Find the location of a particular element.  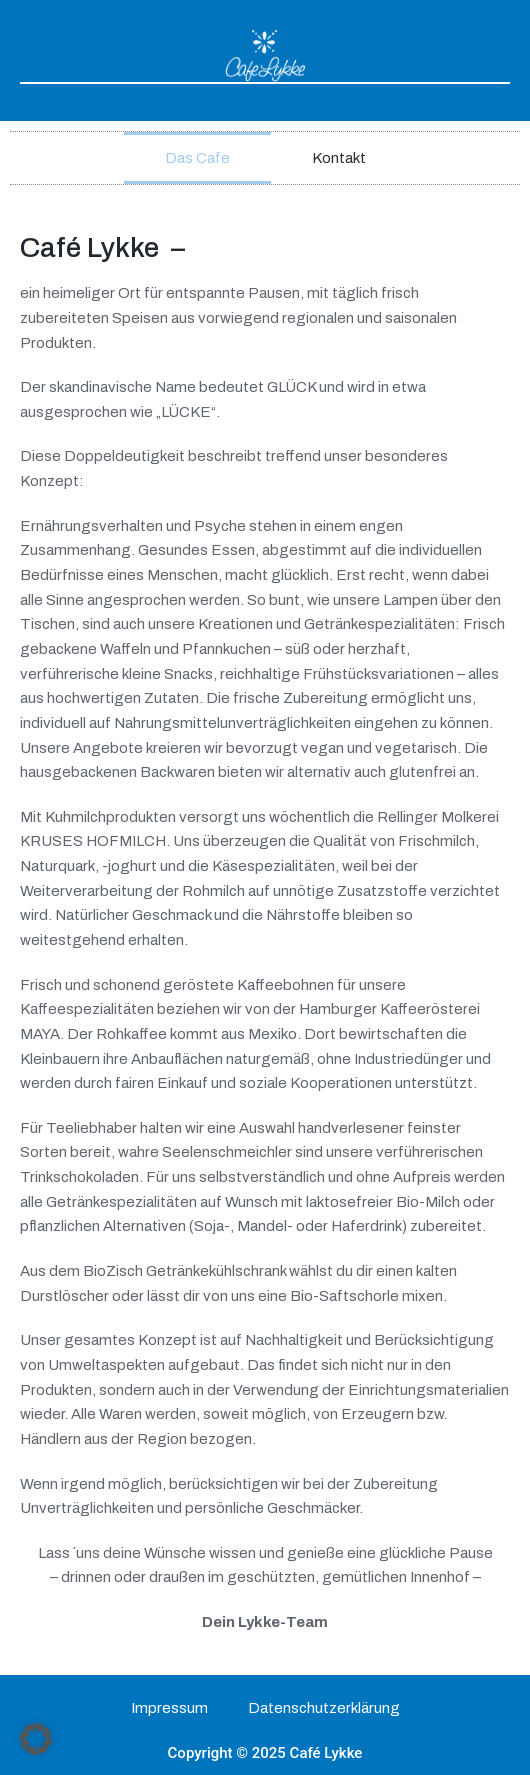

Das Cafe is located at coordinates (197, 158).